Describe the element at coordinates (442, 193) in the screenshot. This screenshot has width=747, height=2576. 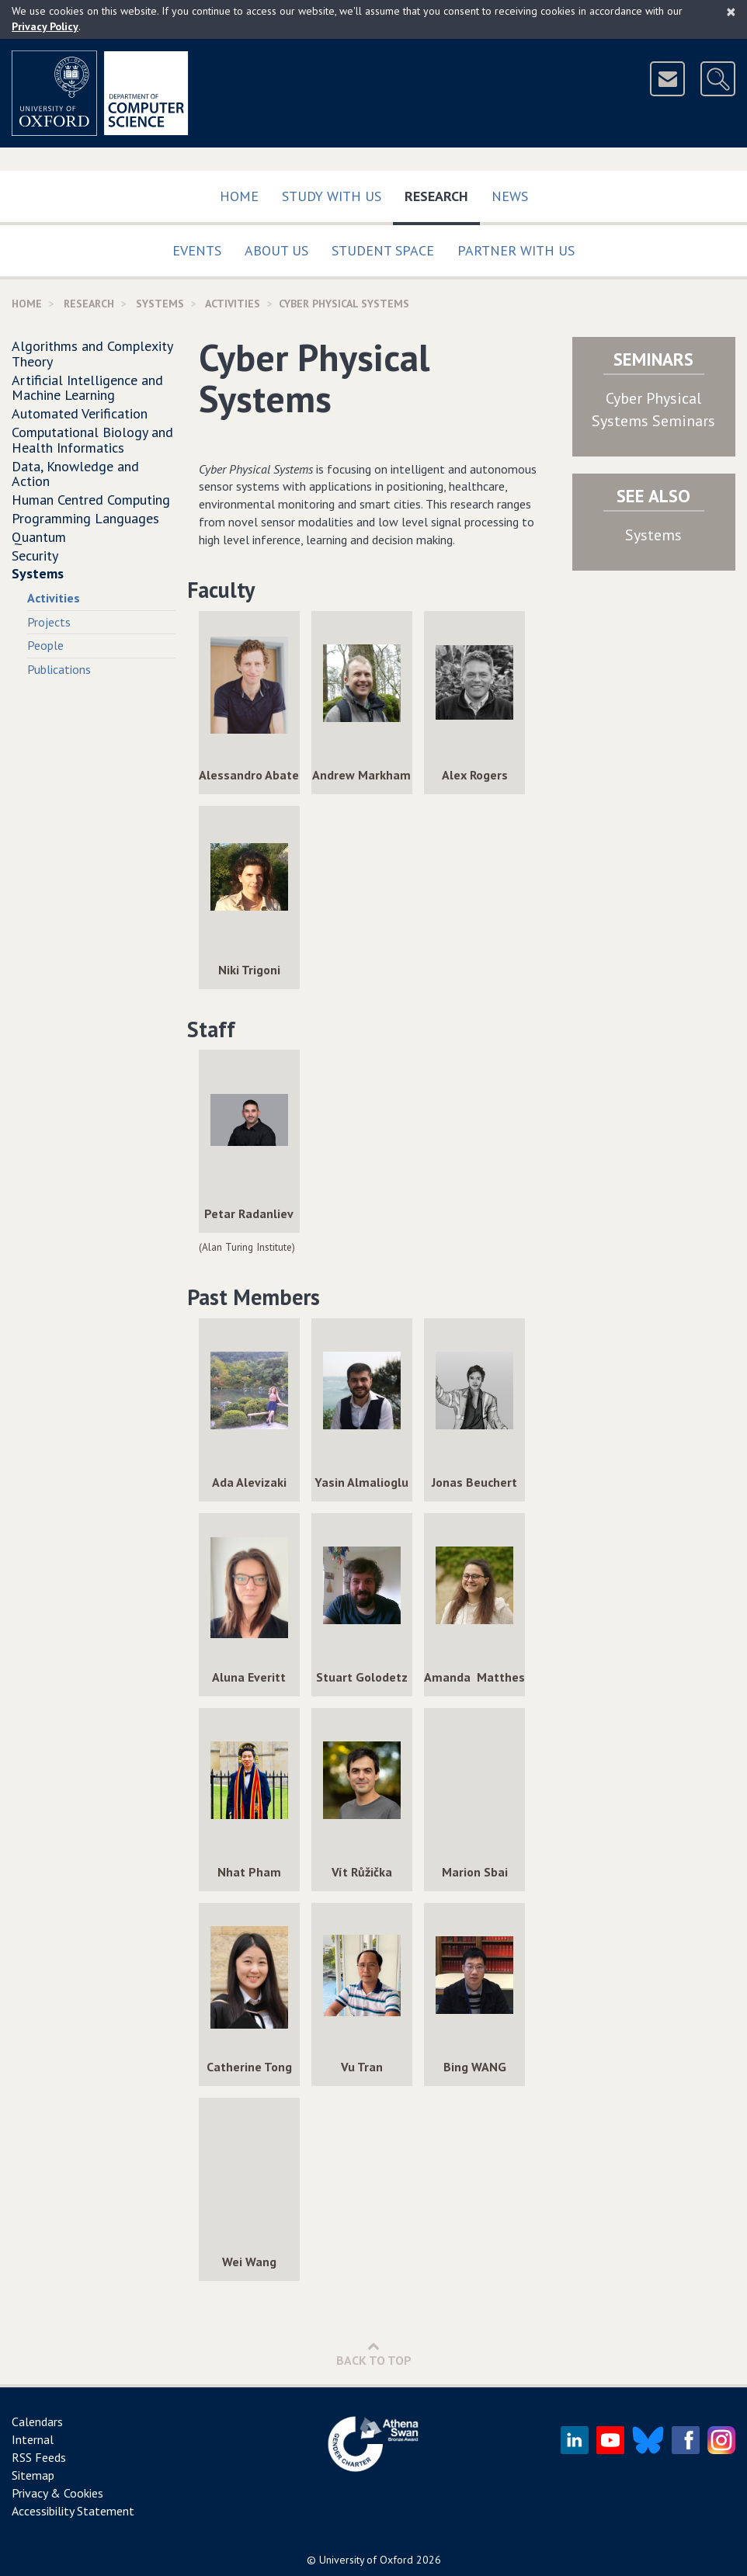
I see `Research` at that location.